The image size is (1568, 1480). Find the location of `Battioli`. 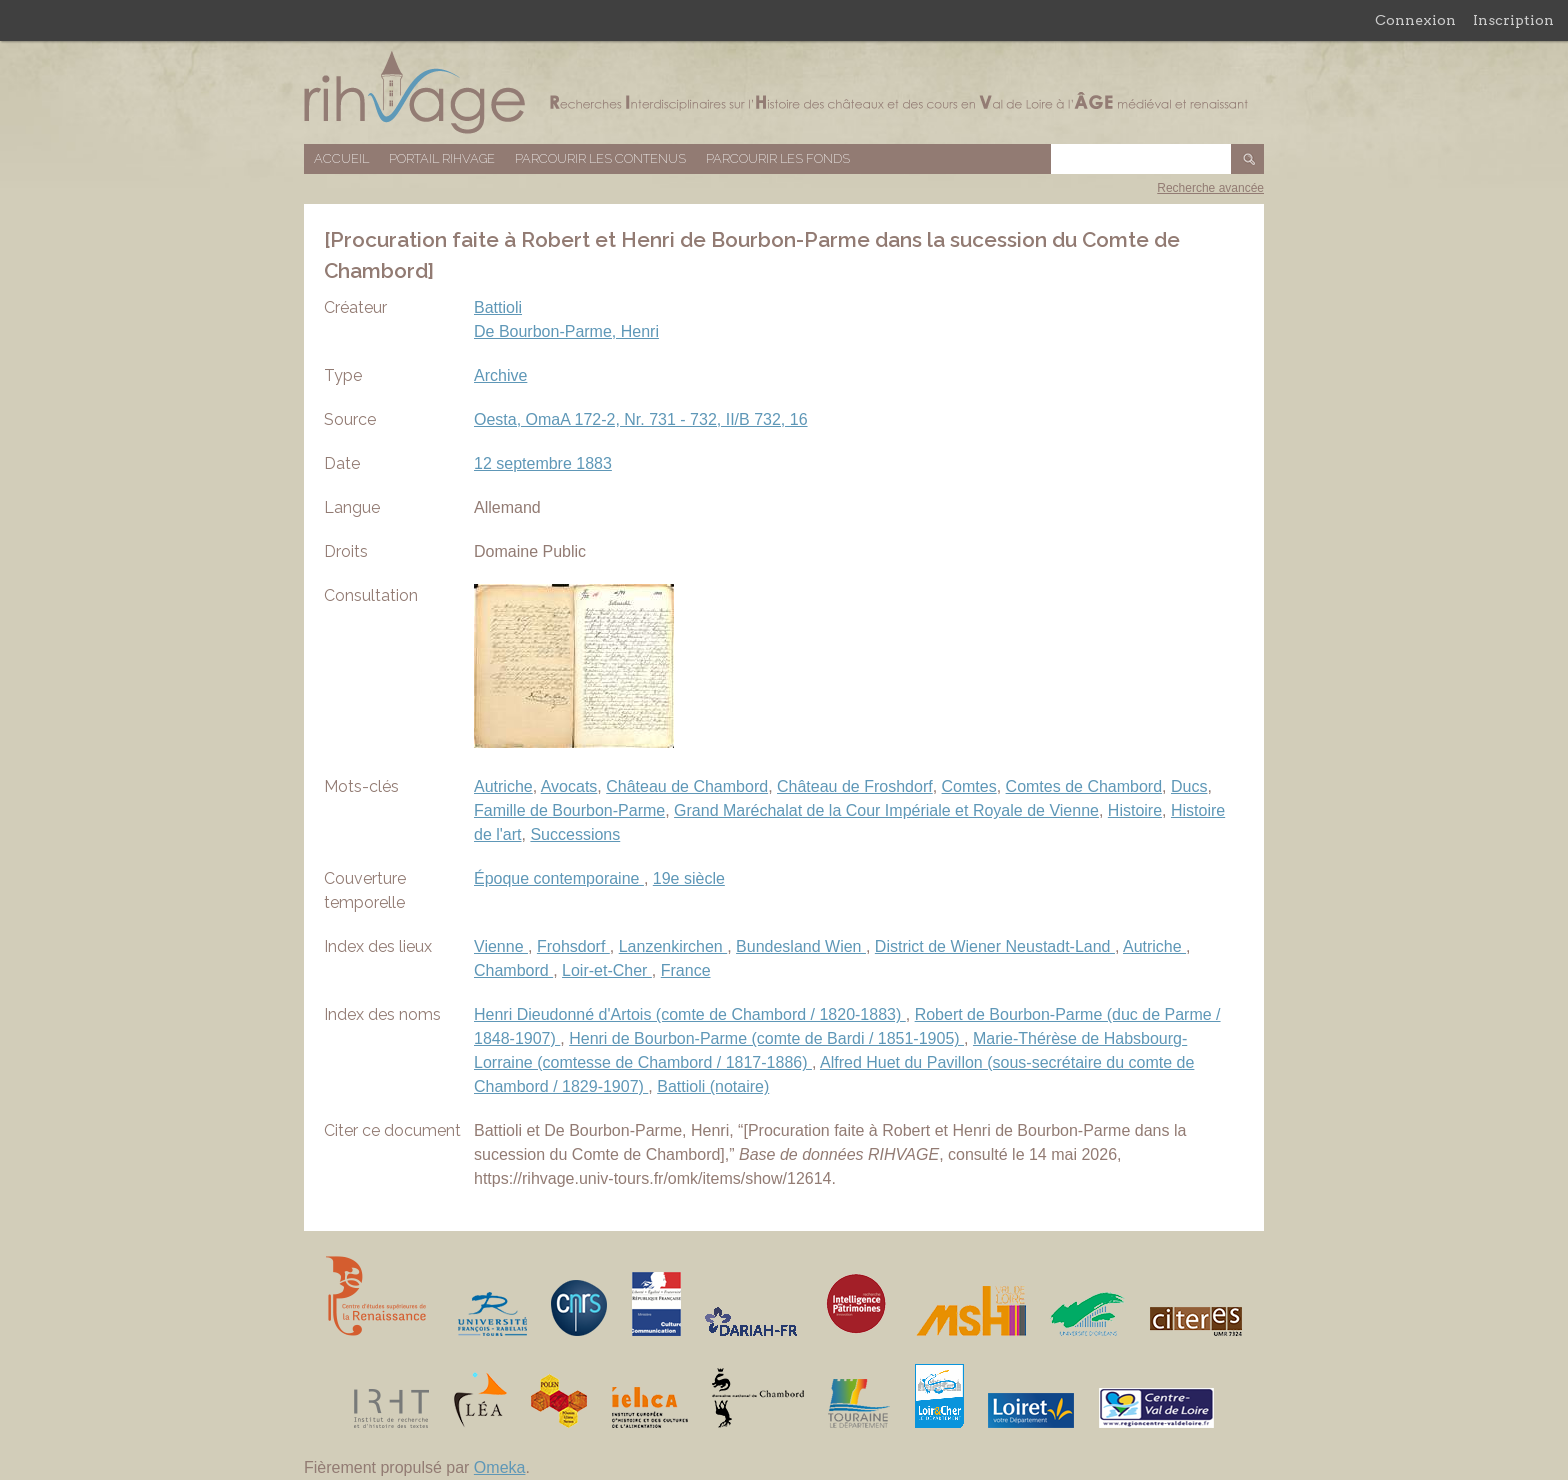

Battioli is located at coordinates (498, 307).